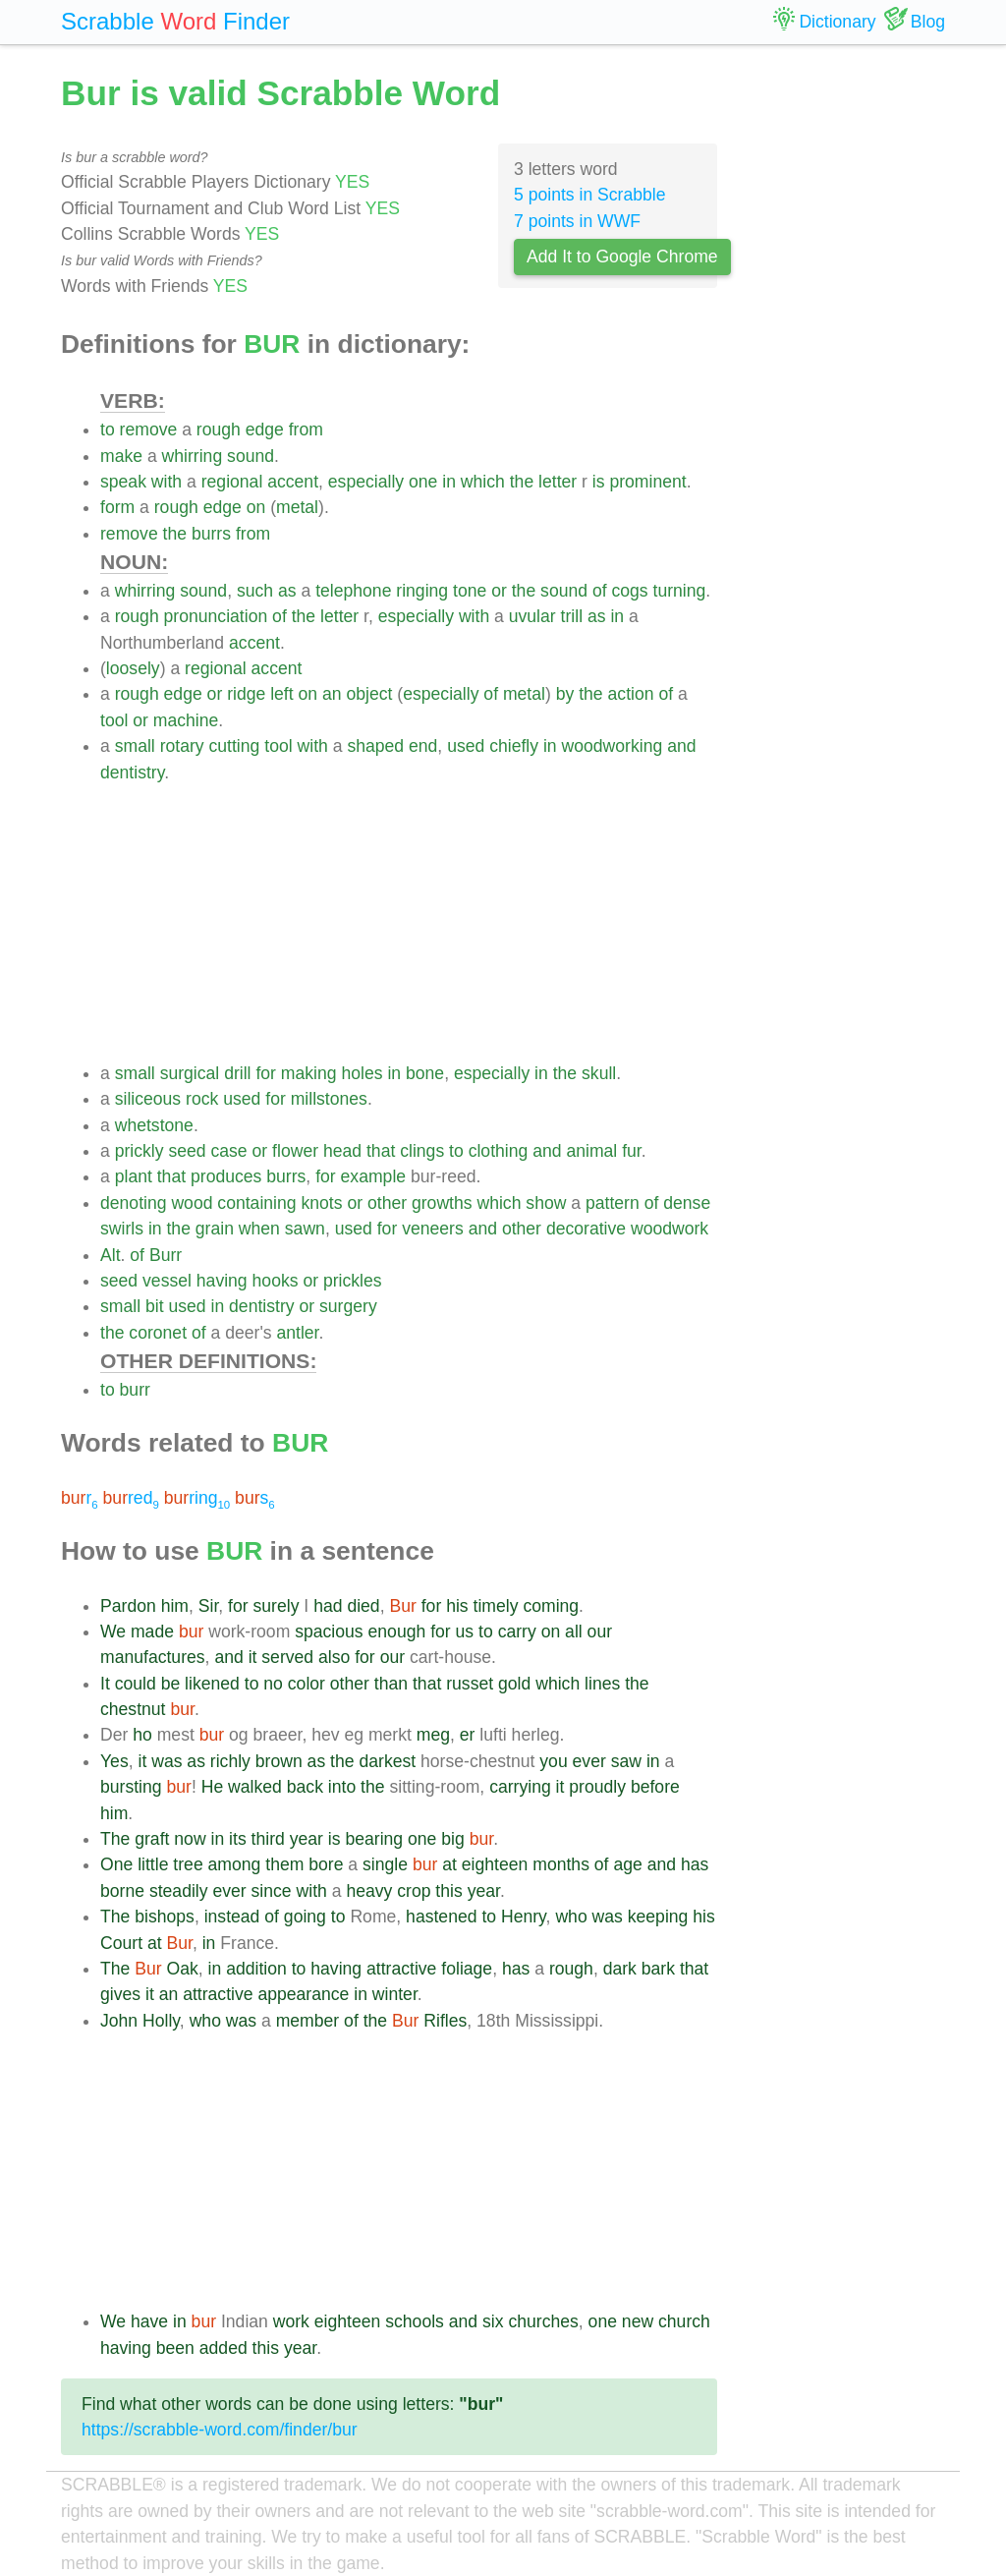 This screenshot has height=2576, width=1006. What do you see at coordinates (234, 746) in the screenshot?
I see `cutting` at bounding box center [234, 746].